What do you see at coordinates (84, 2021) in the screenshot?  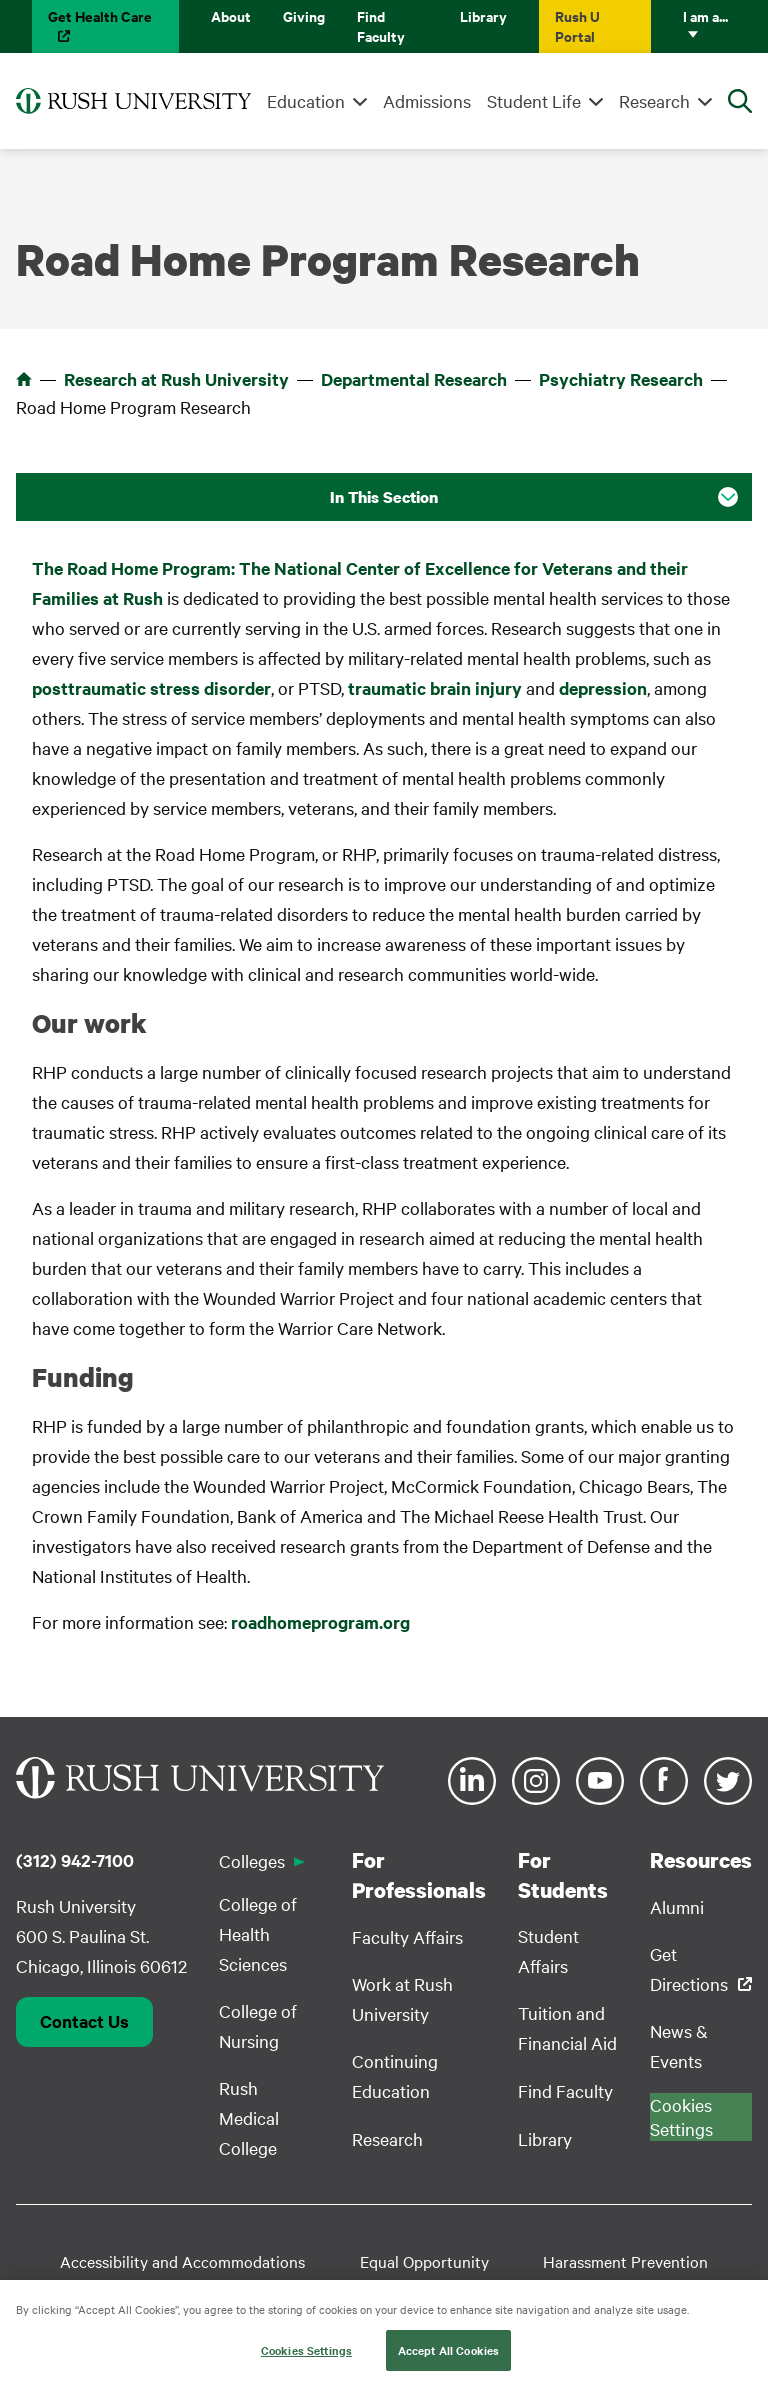 I see `Contact Us` at bounding box center [84, 2021].